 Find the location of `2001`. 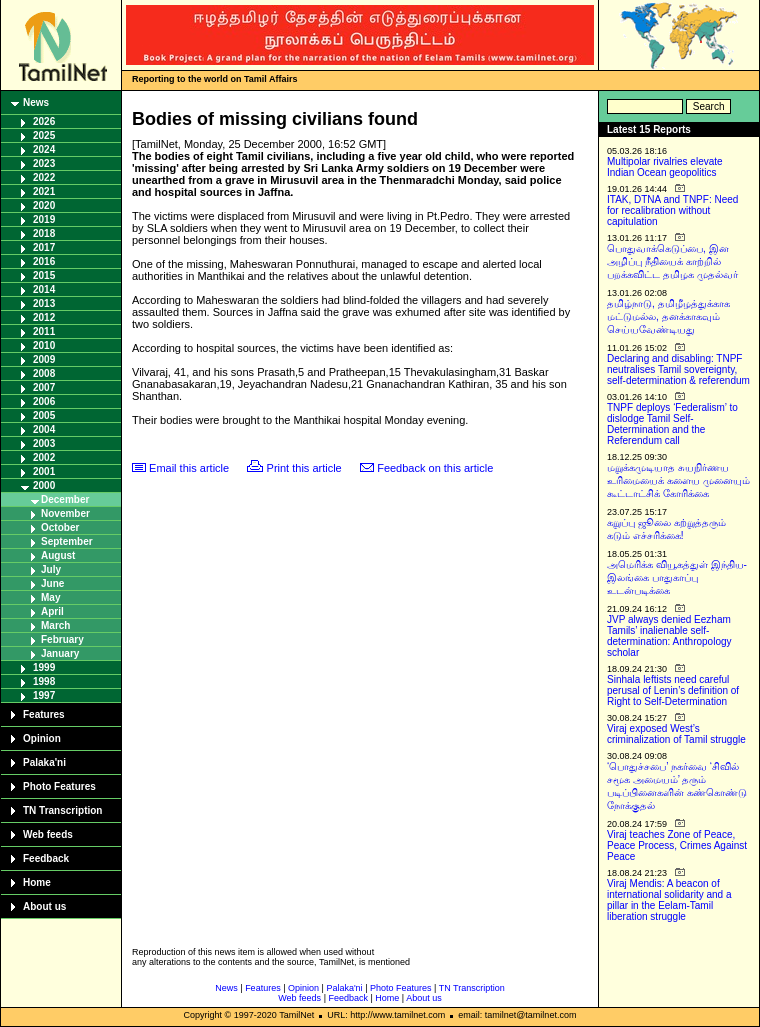

2001 is located at coordinates (44, 471).